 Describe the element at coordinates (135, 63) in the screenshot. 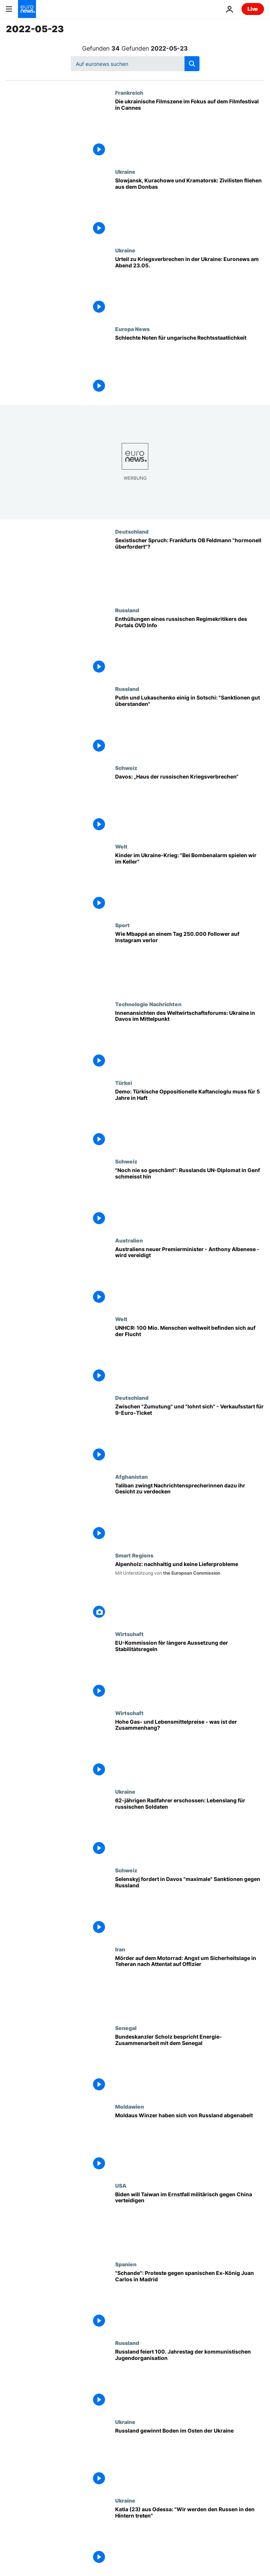

I see `[Suchen]` at that location.